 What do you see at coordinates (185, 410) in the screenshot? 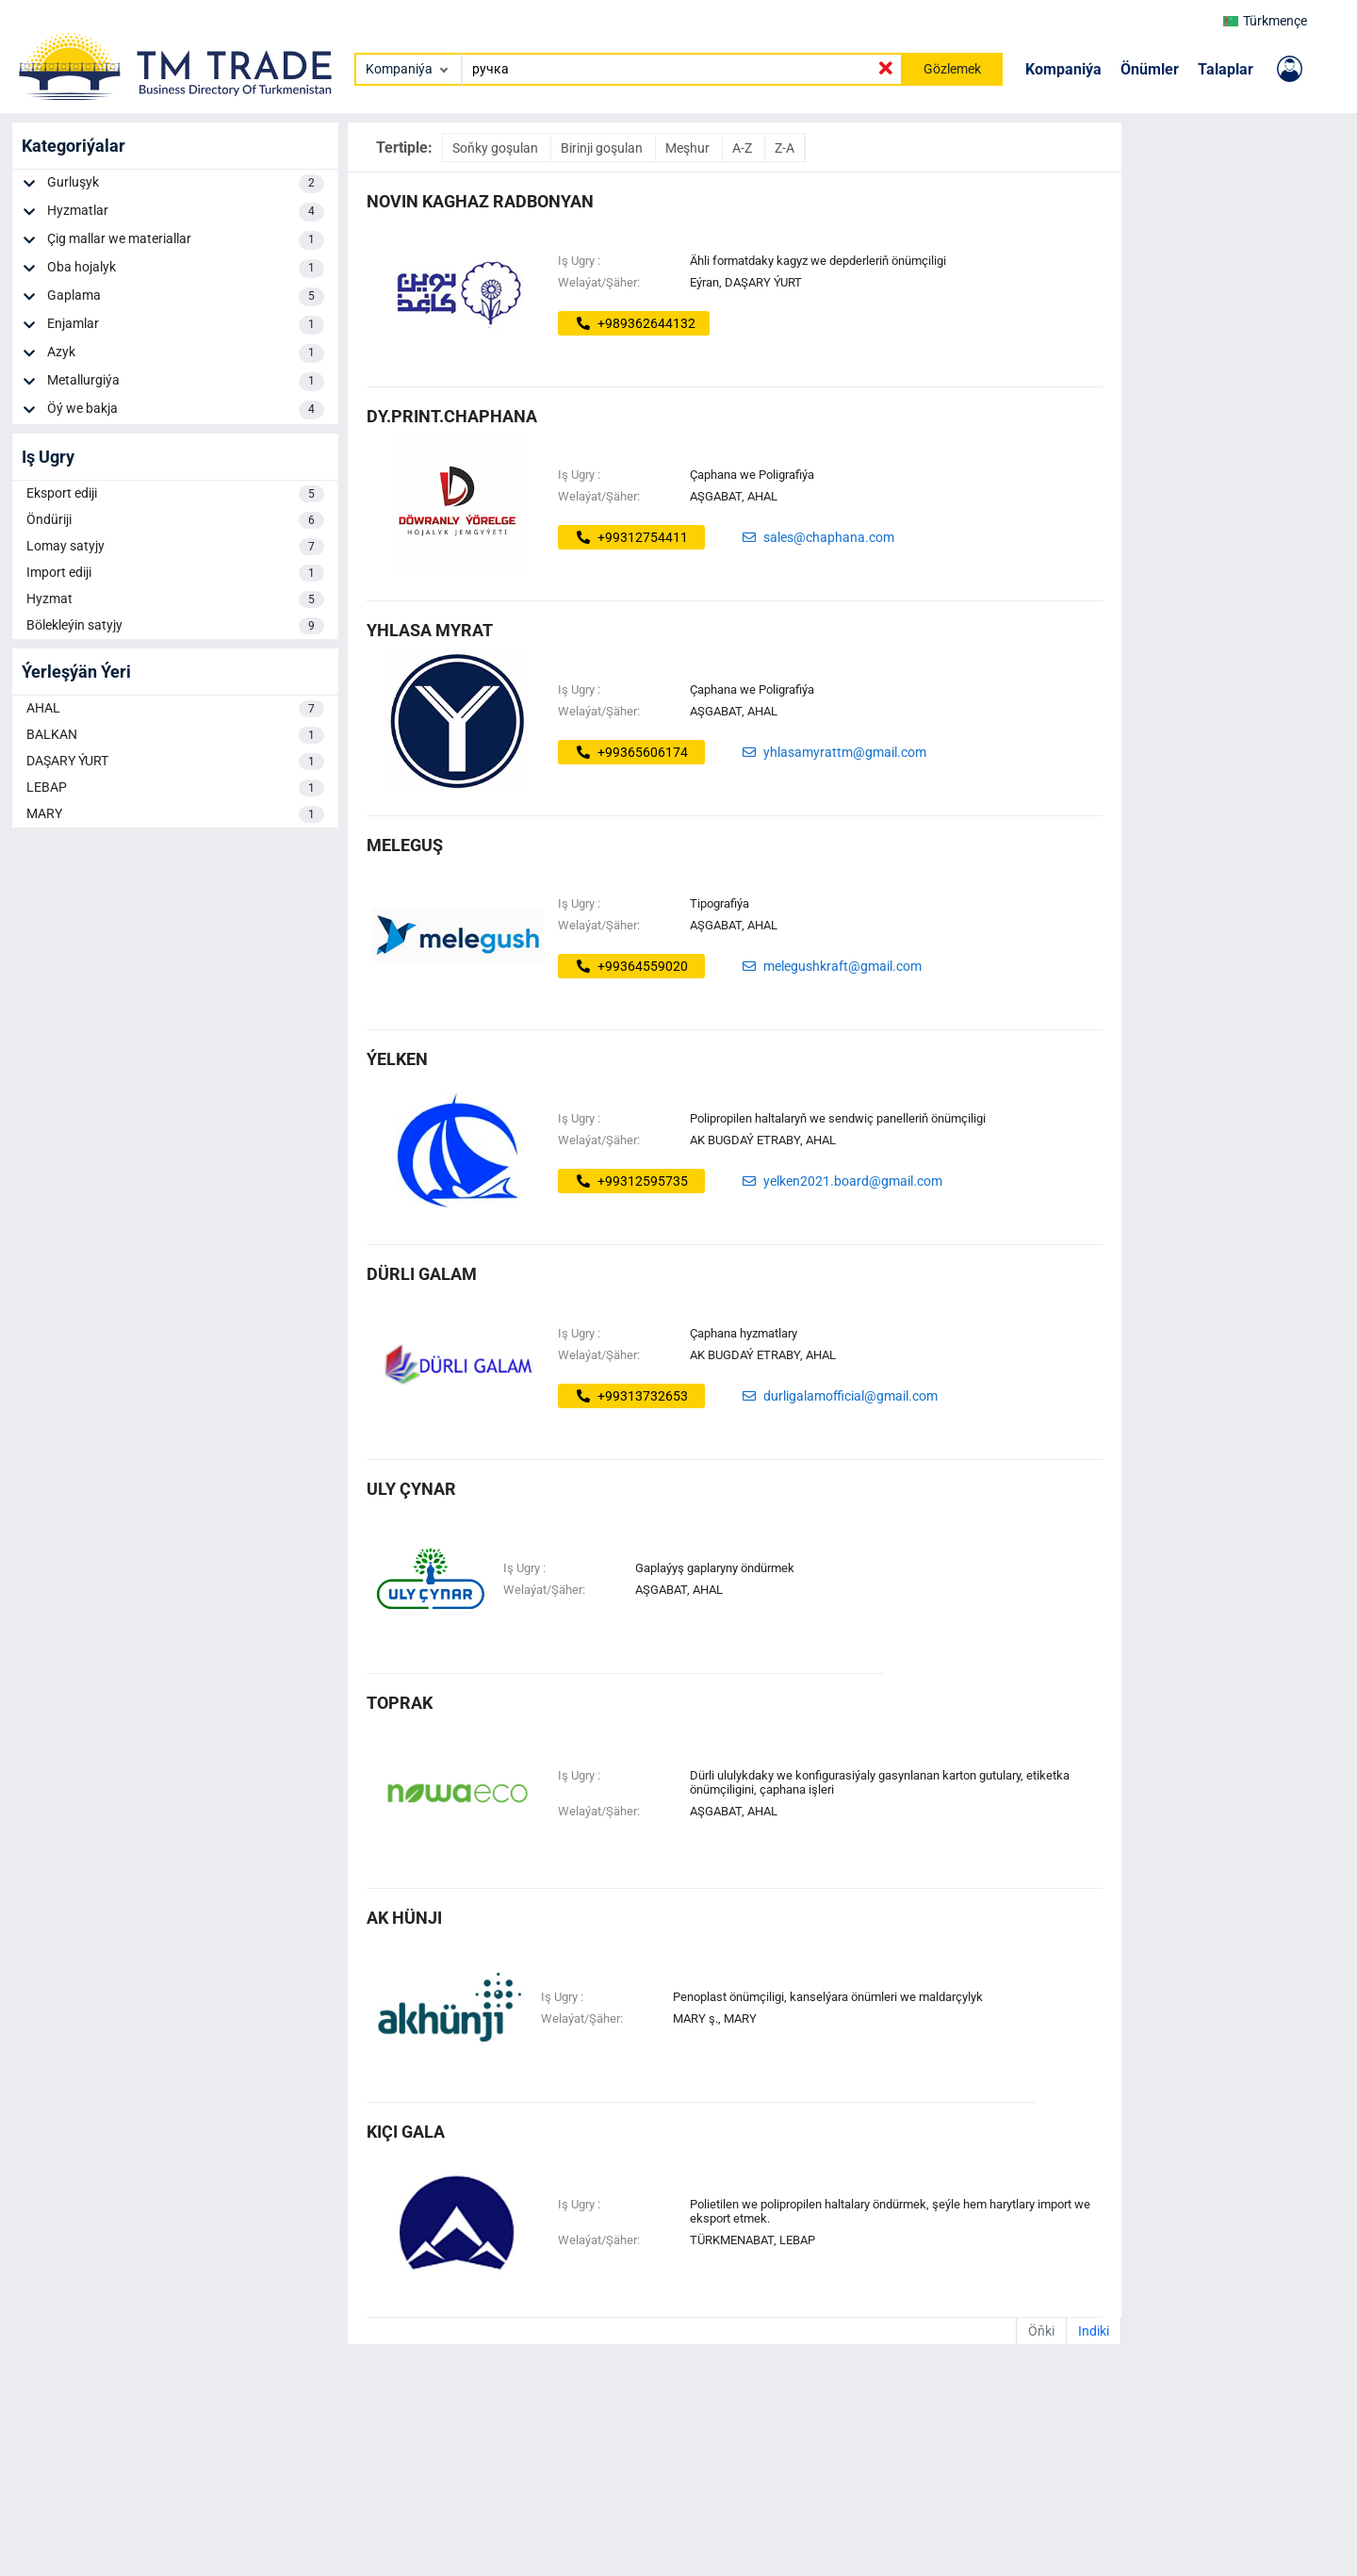
I see `Öý we bakja` at bounding box center [185, 410].